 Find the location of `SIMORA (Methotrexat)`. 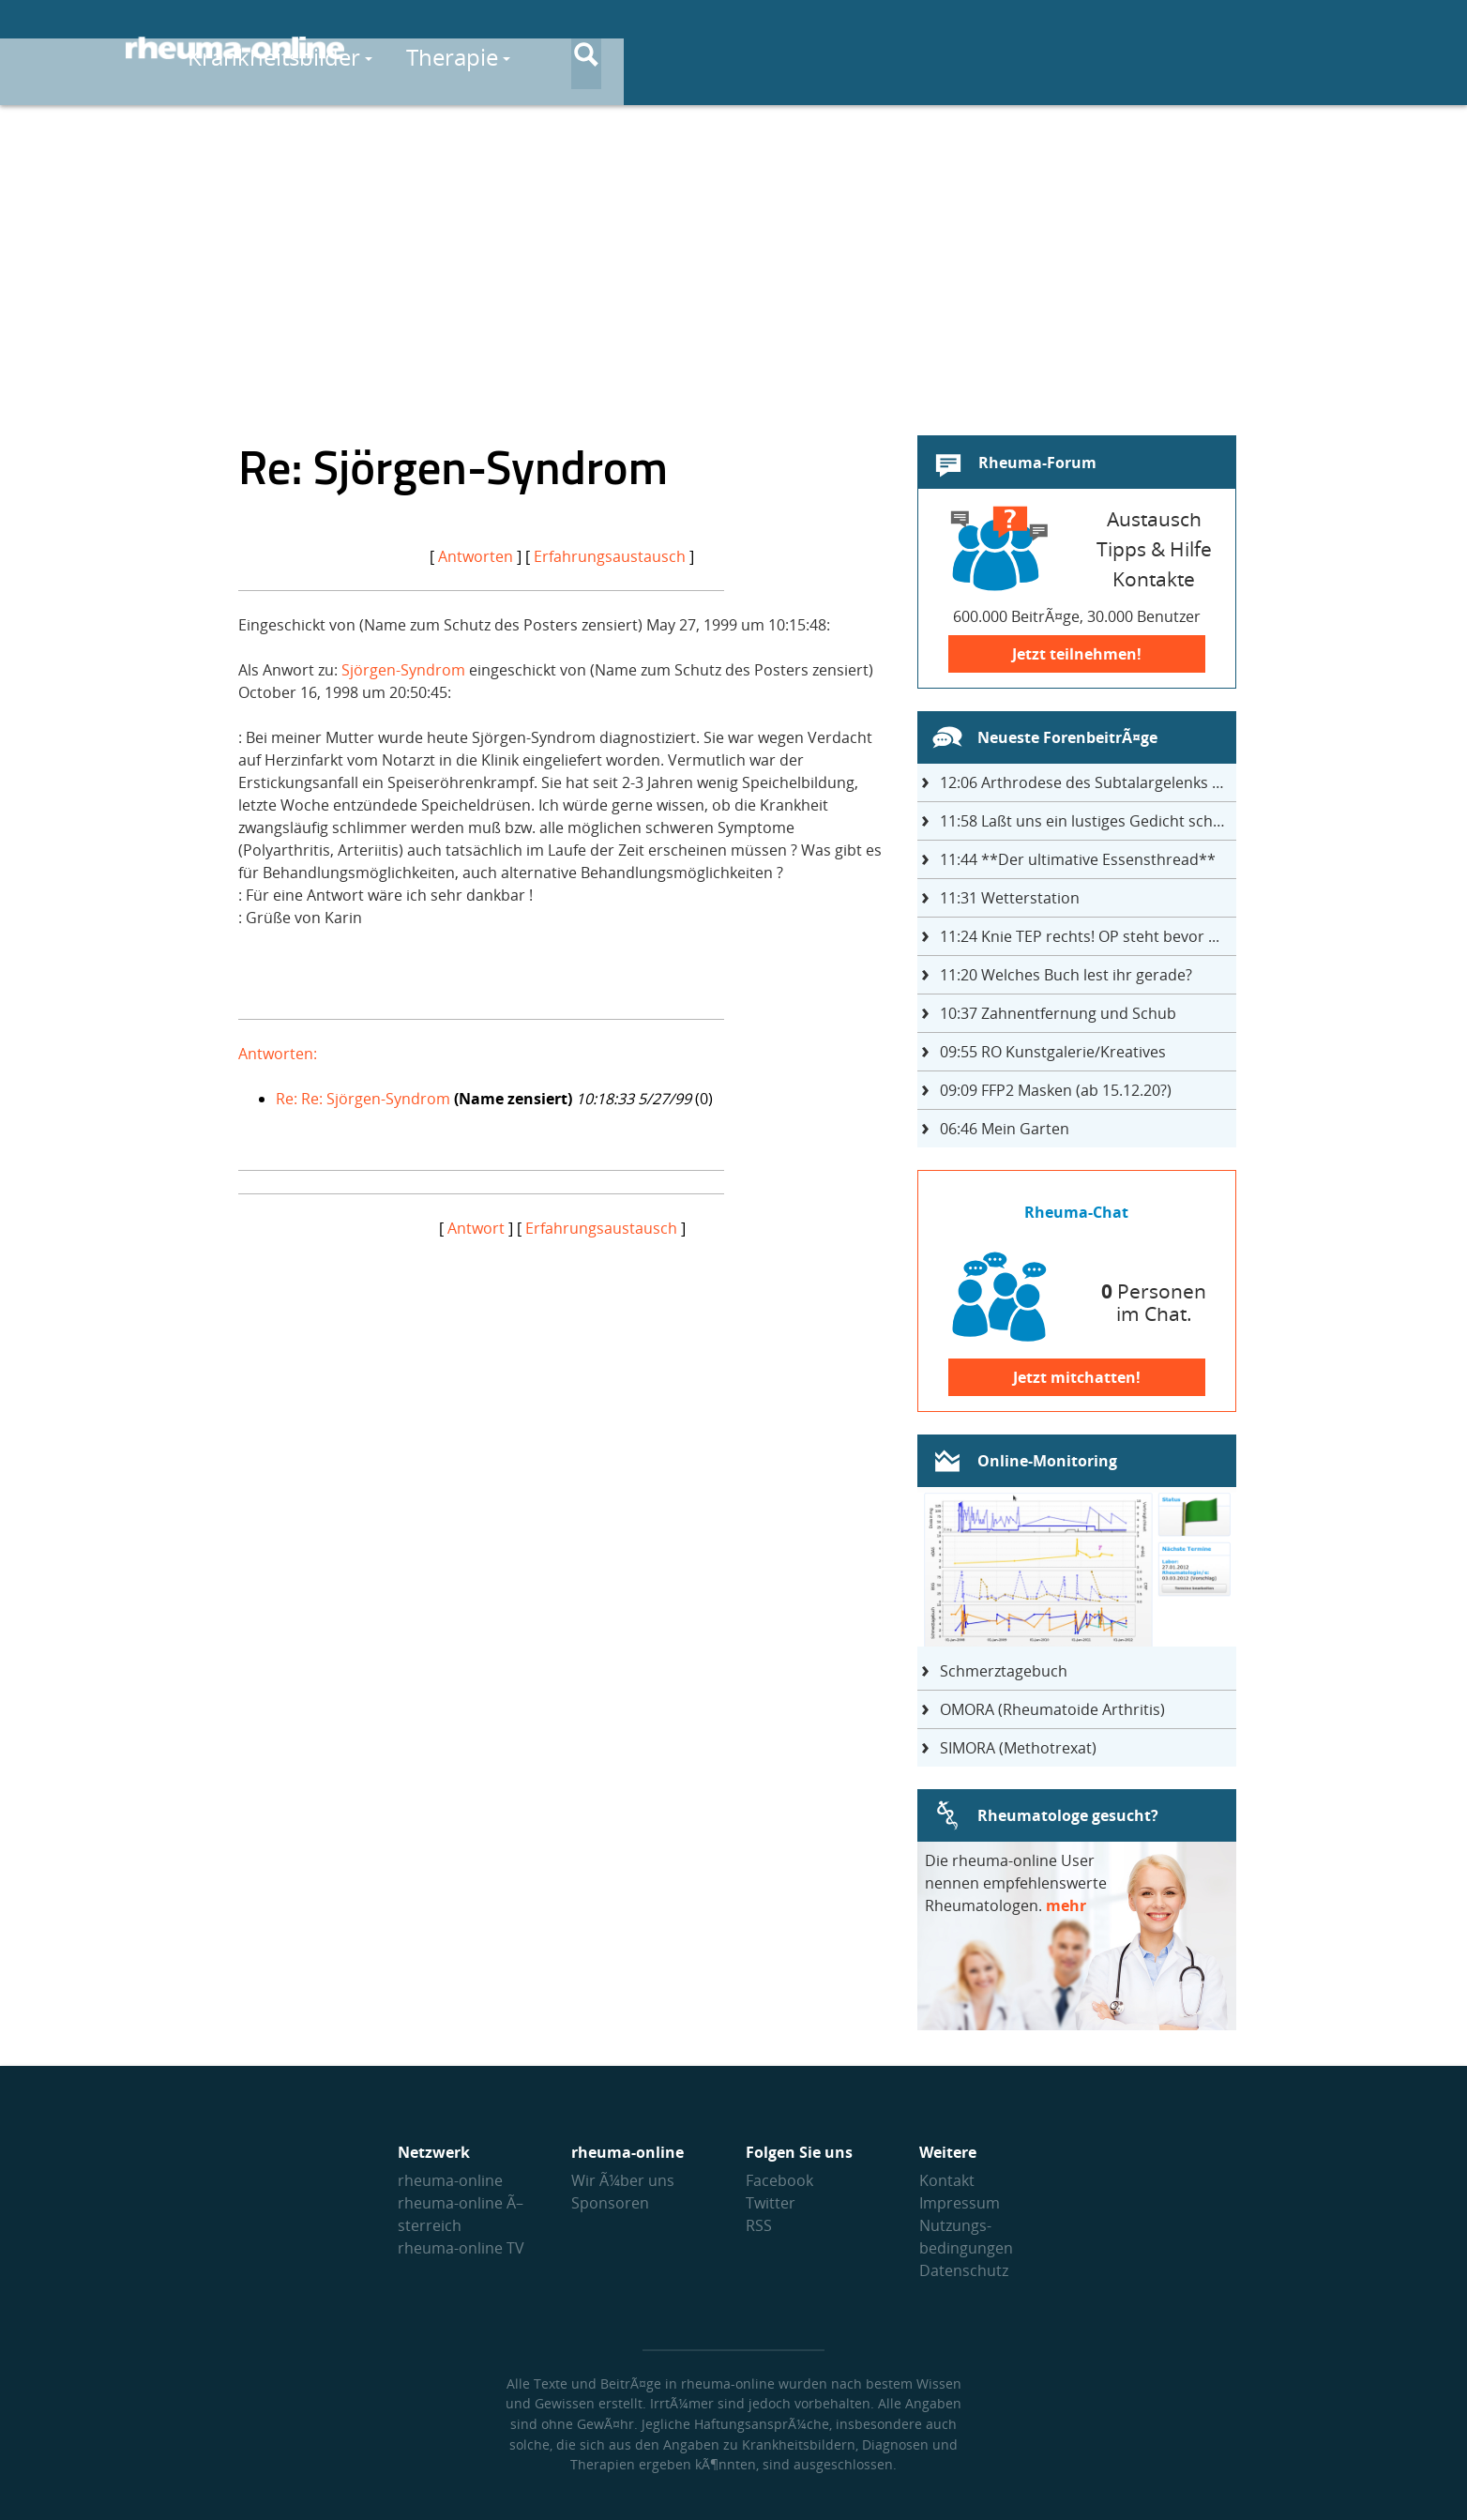

SIMORA (Methotrexat) is located at coordinates (1018, 1748).